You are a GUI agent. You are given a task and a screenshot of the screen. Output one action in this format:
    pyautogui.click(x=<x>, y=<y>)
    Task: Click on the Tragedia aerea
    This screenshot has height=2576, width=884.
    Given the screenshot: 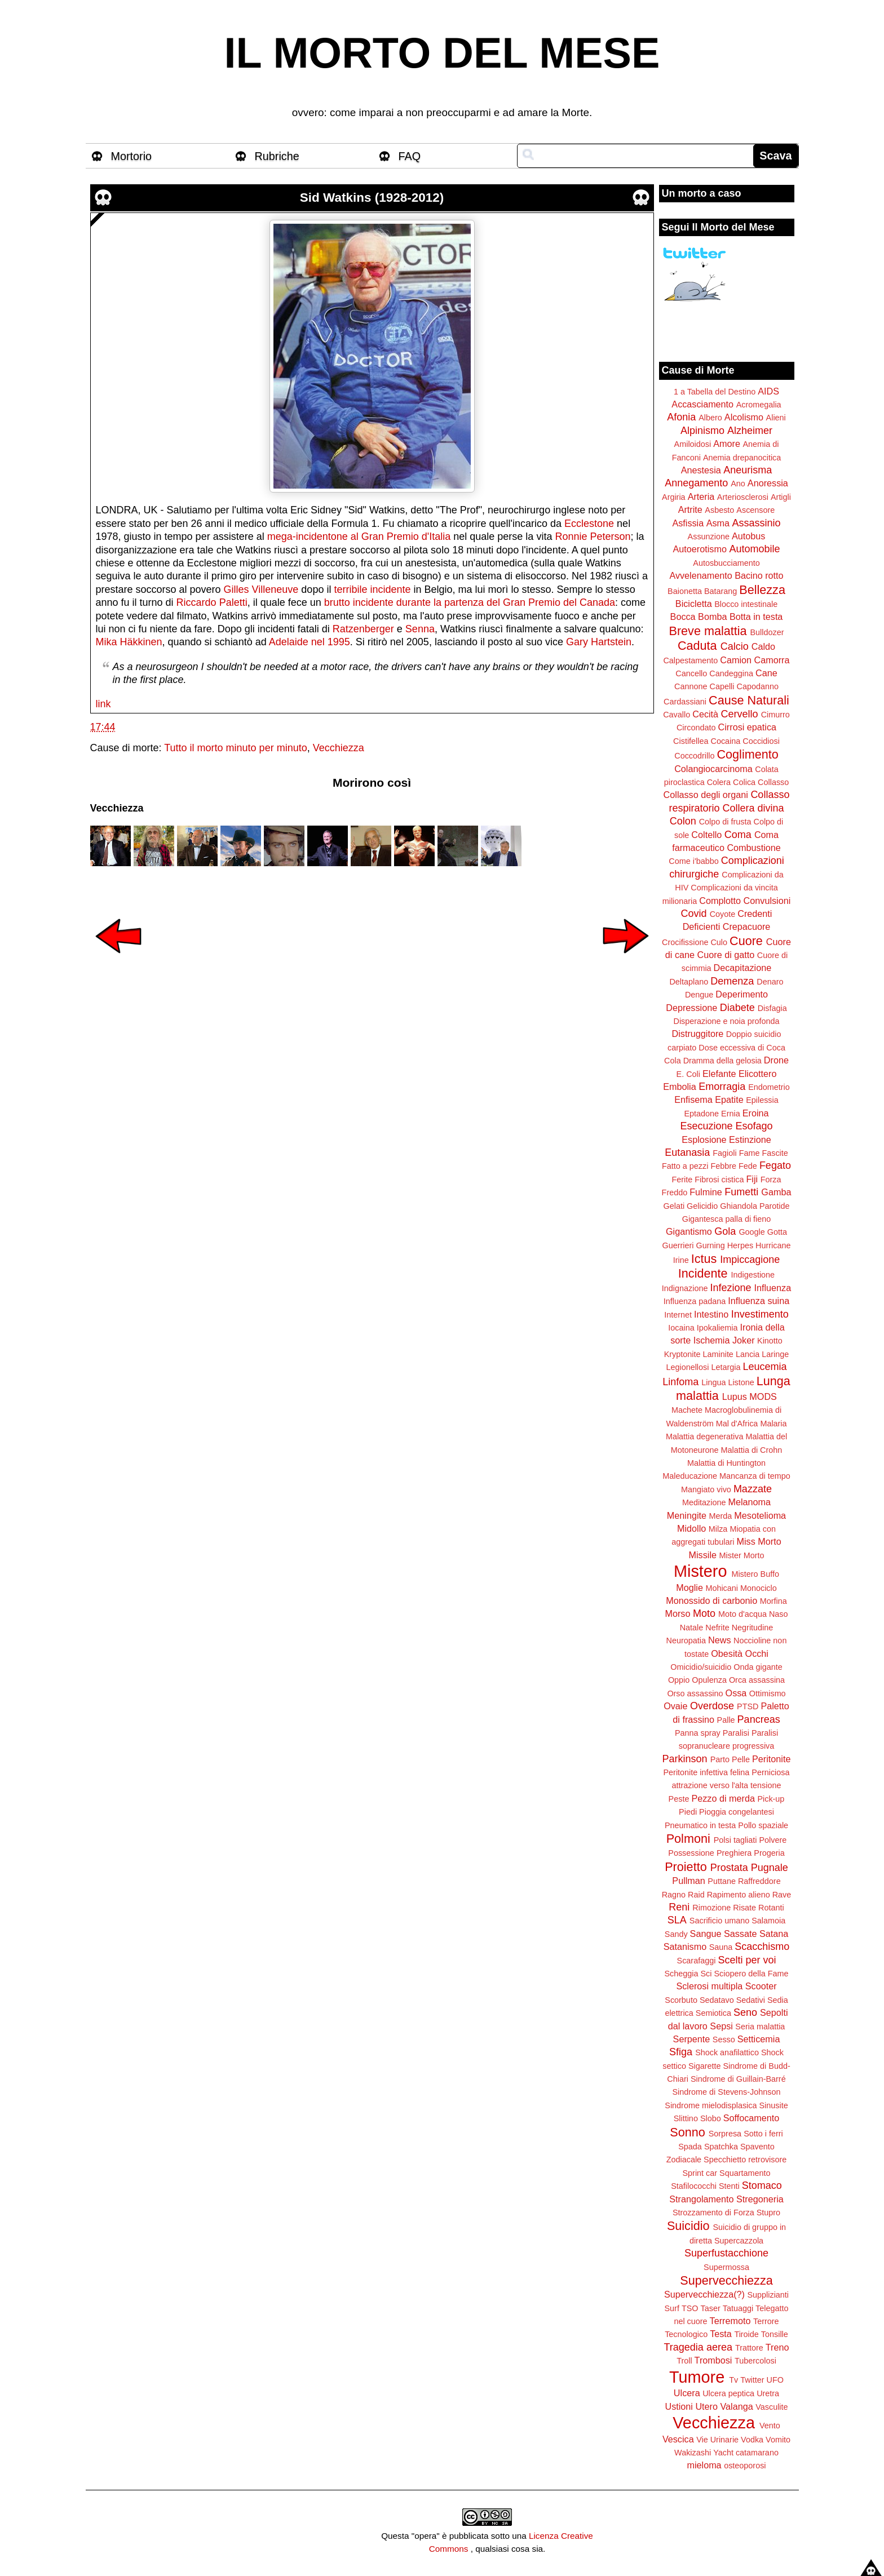 What is the action you would take?
    pyautogui.click(x=698, y=2347)
    